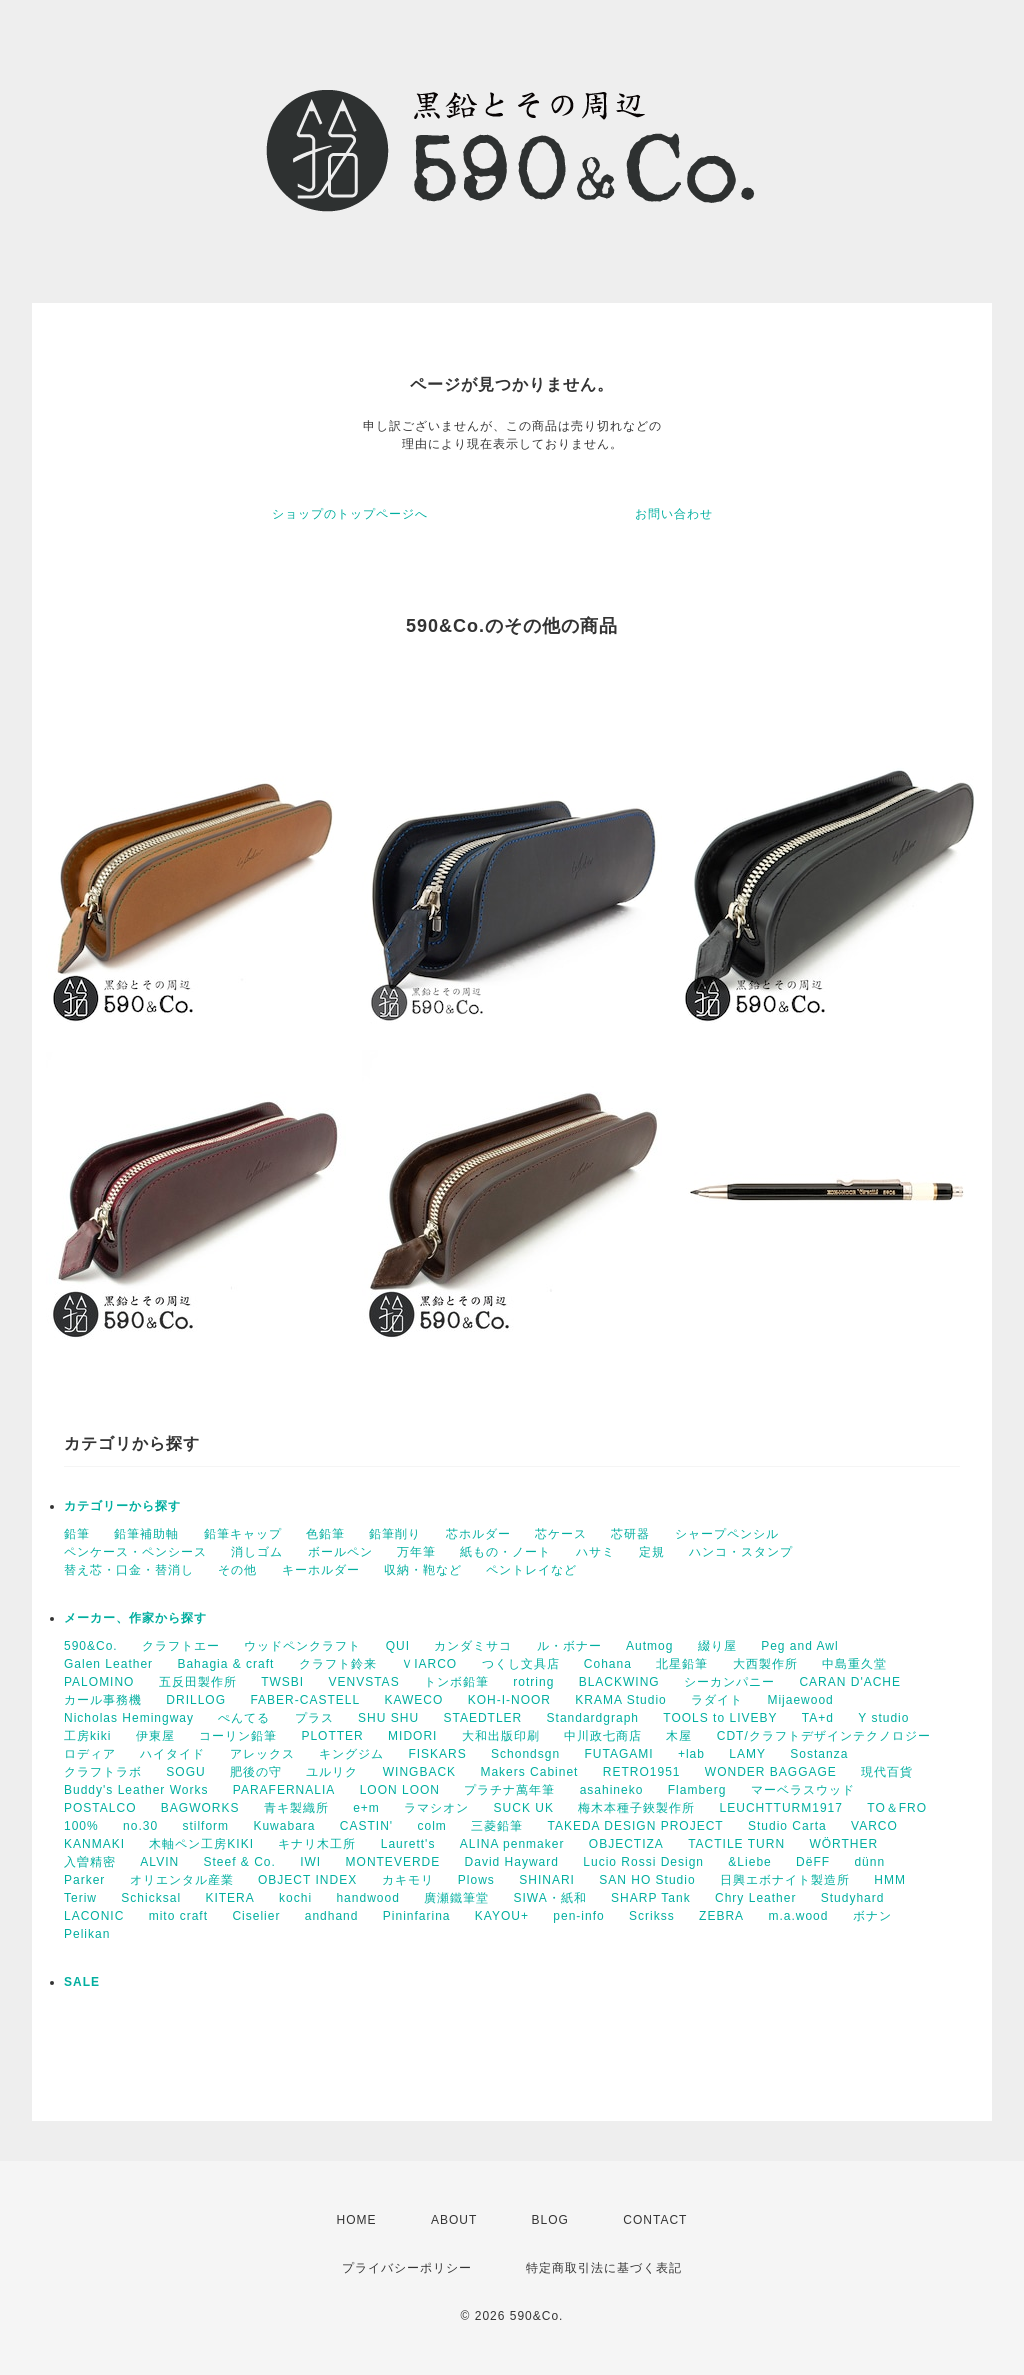  Describe the element at coordinates (146, 1534) in the screenshot. I see `鉛筆補助軸` at that location.